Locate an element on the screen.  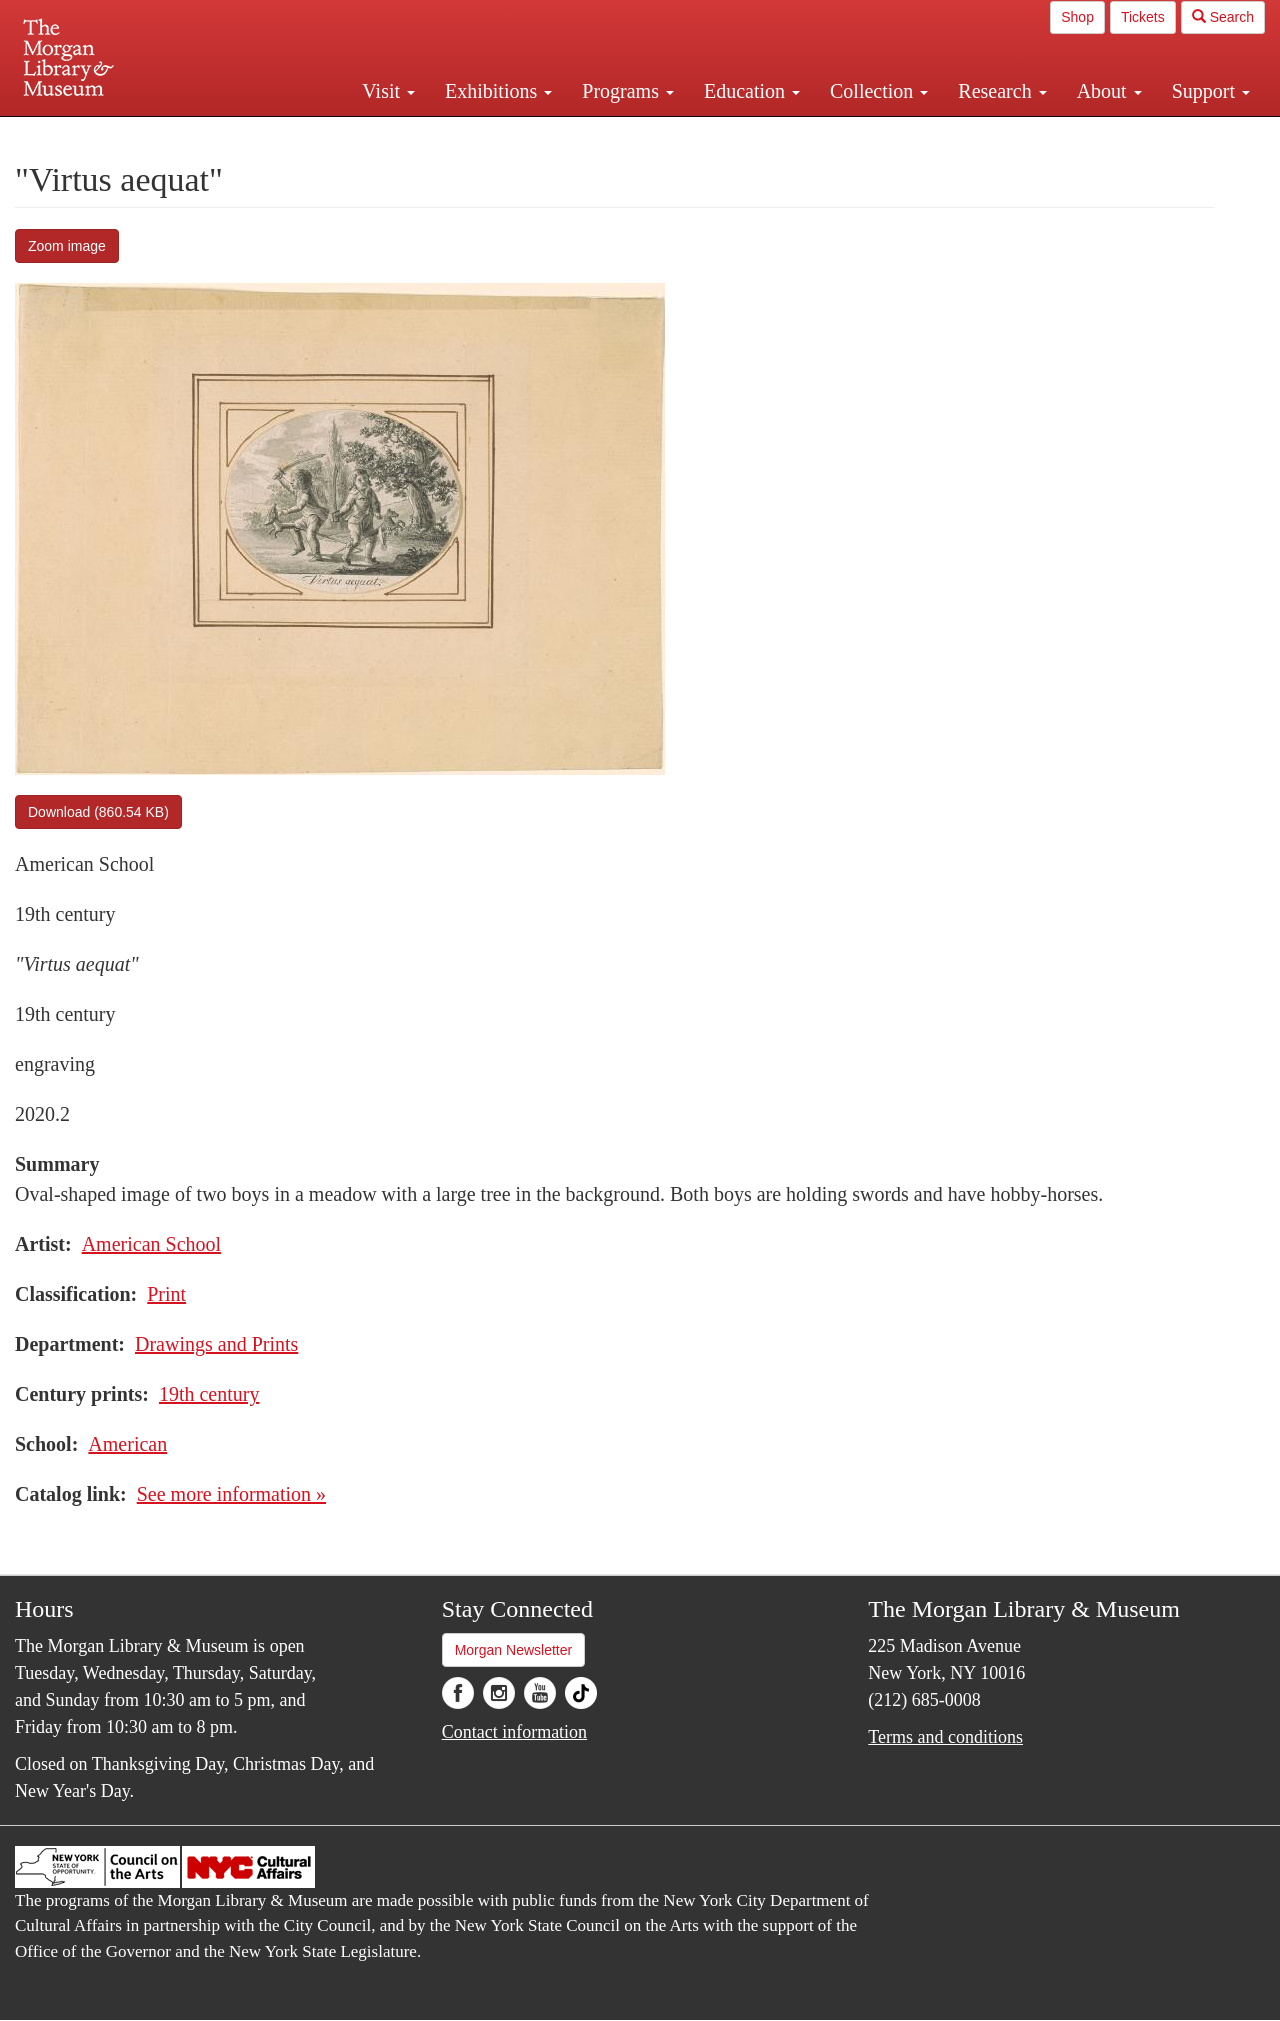
See more information » is located at coordinates (231, 1494).